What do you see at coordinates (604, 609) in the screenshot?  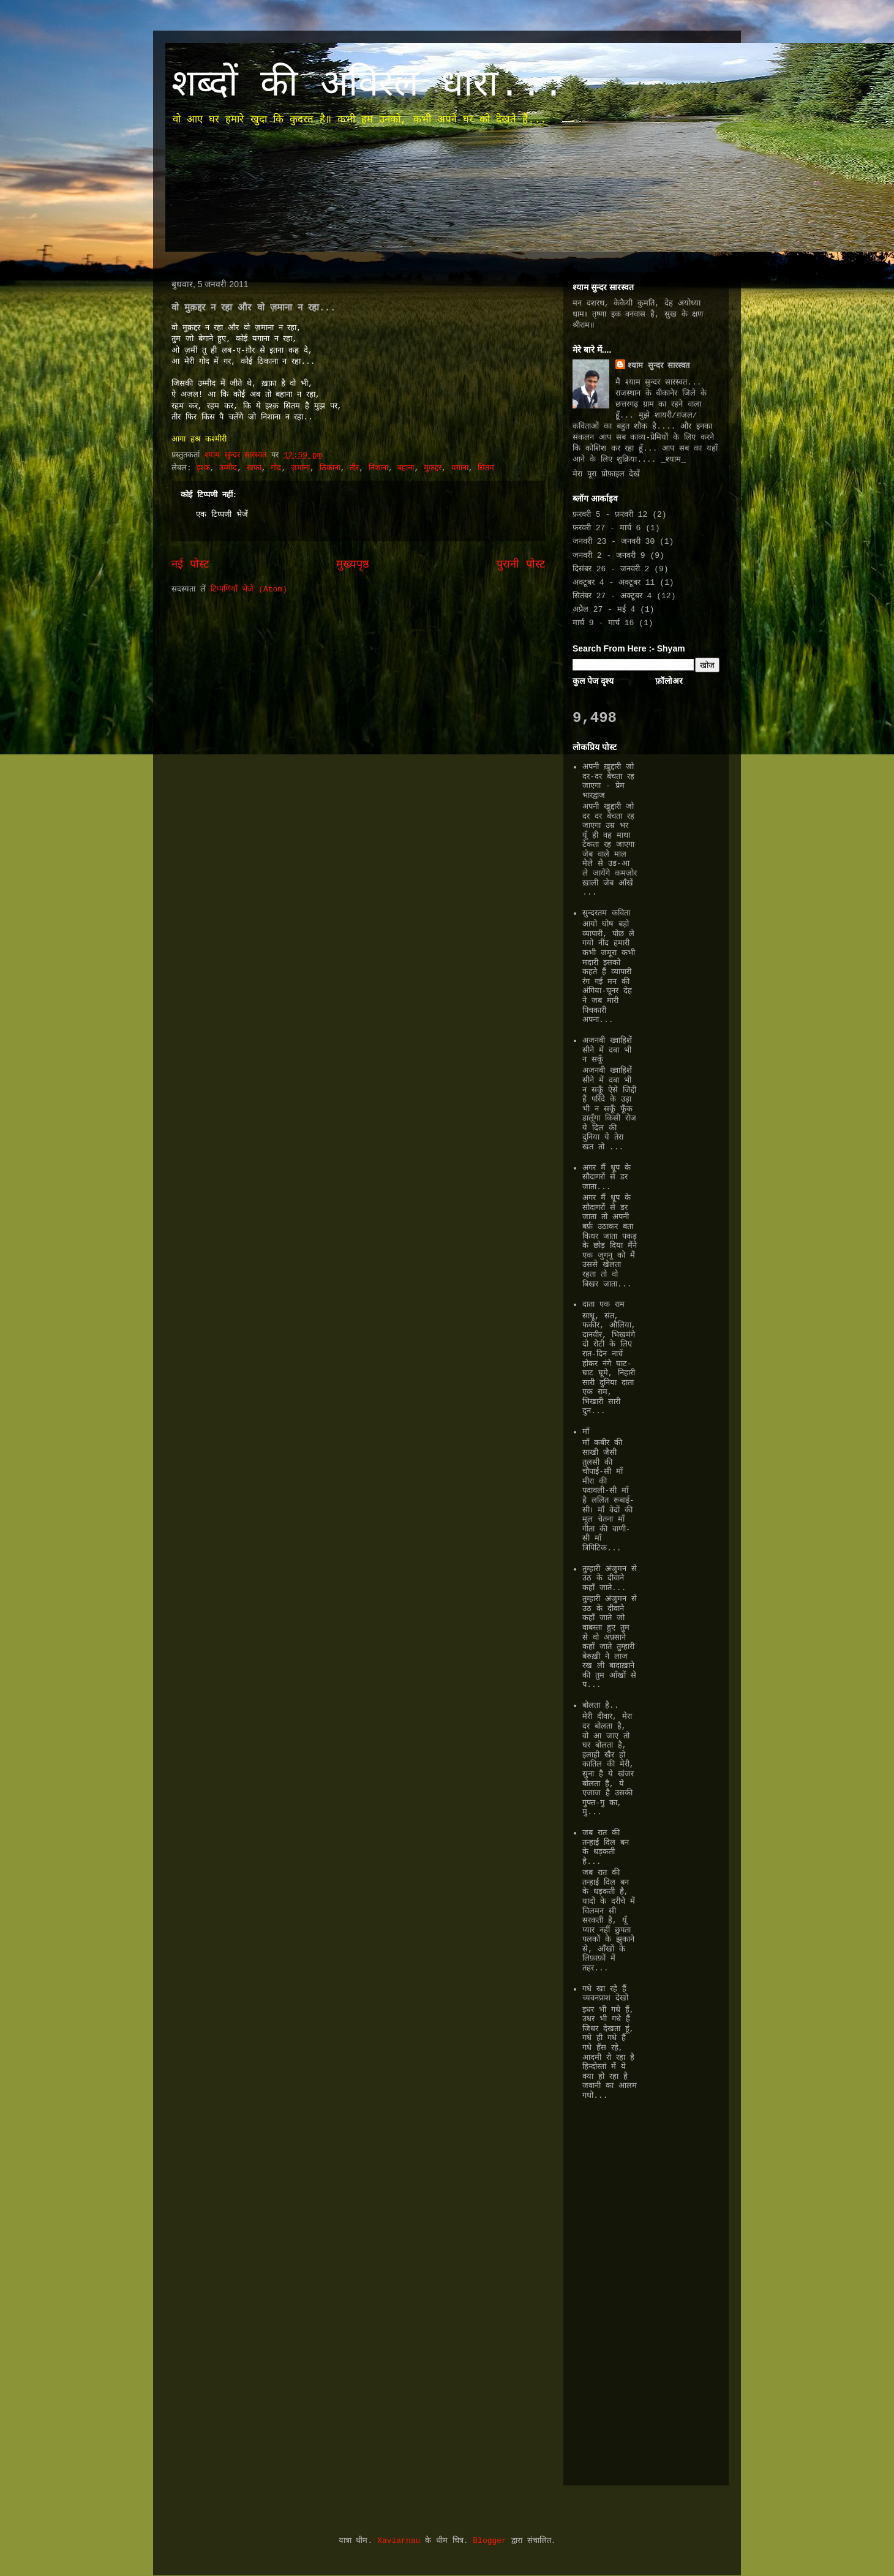 I see `अप्रैल 27 - मई 4` at bounding box center [604, 609].